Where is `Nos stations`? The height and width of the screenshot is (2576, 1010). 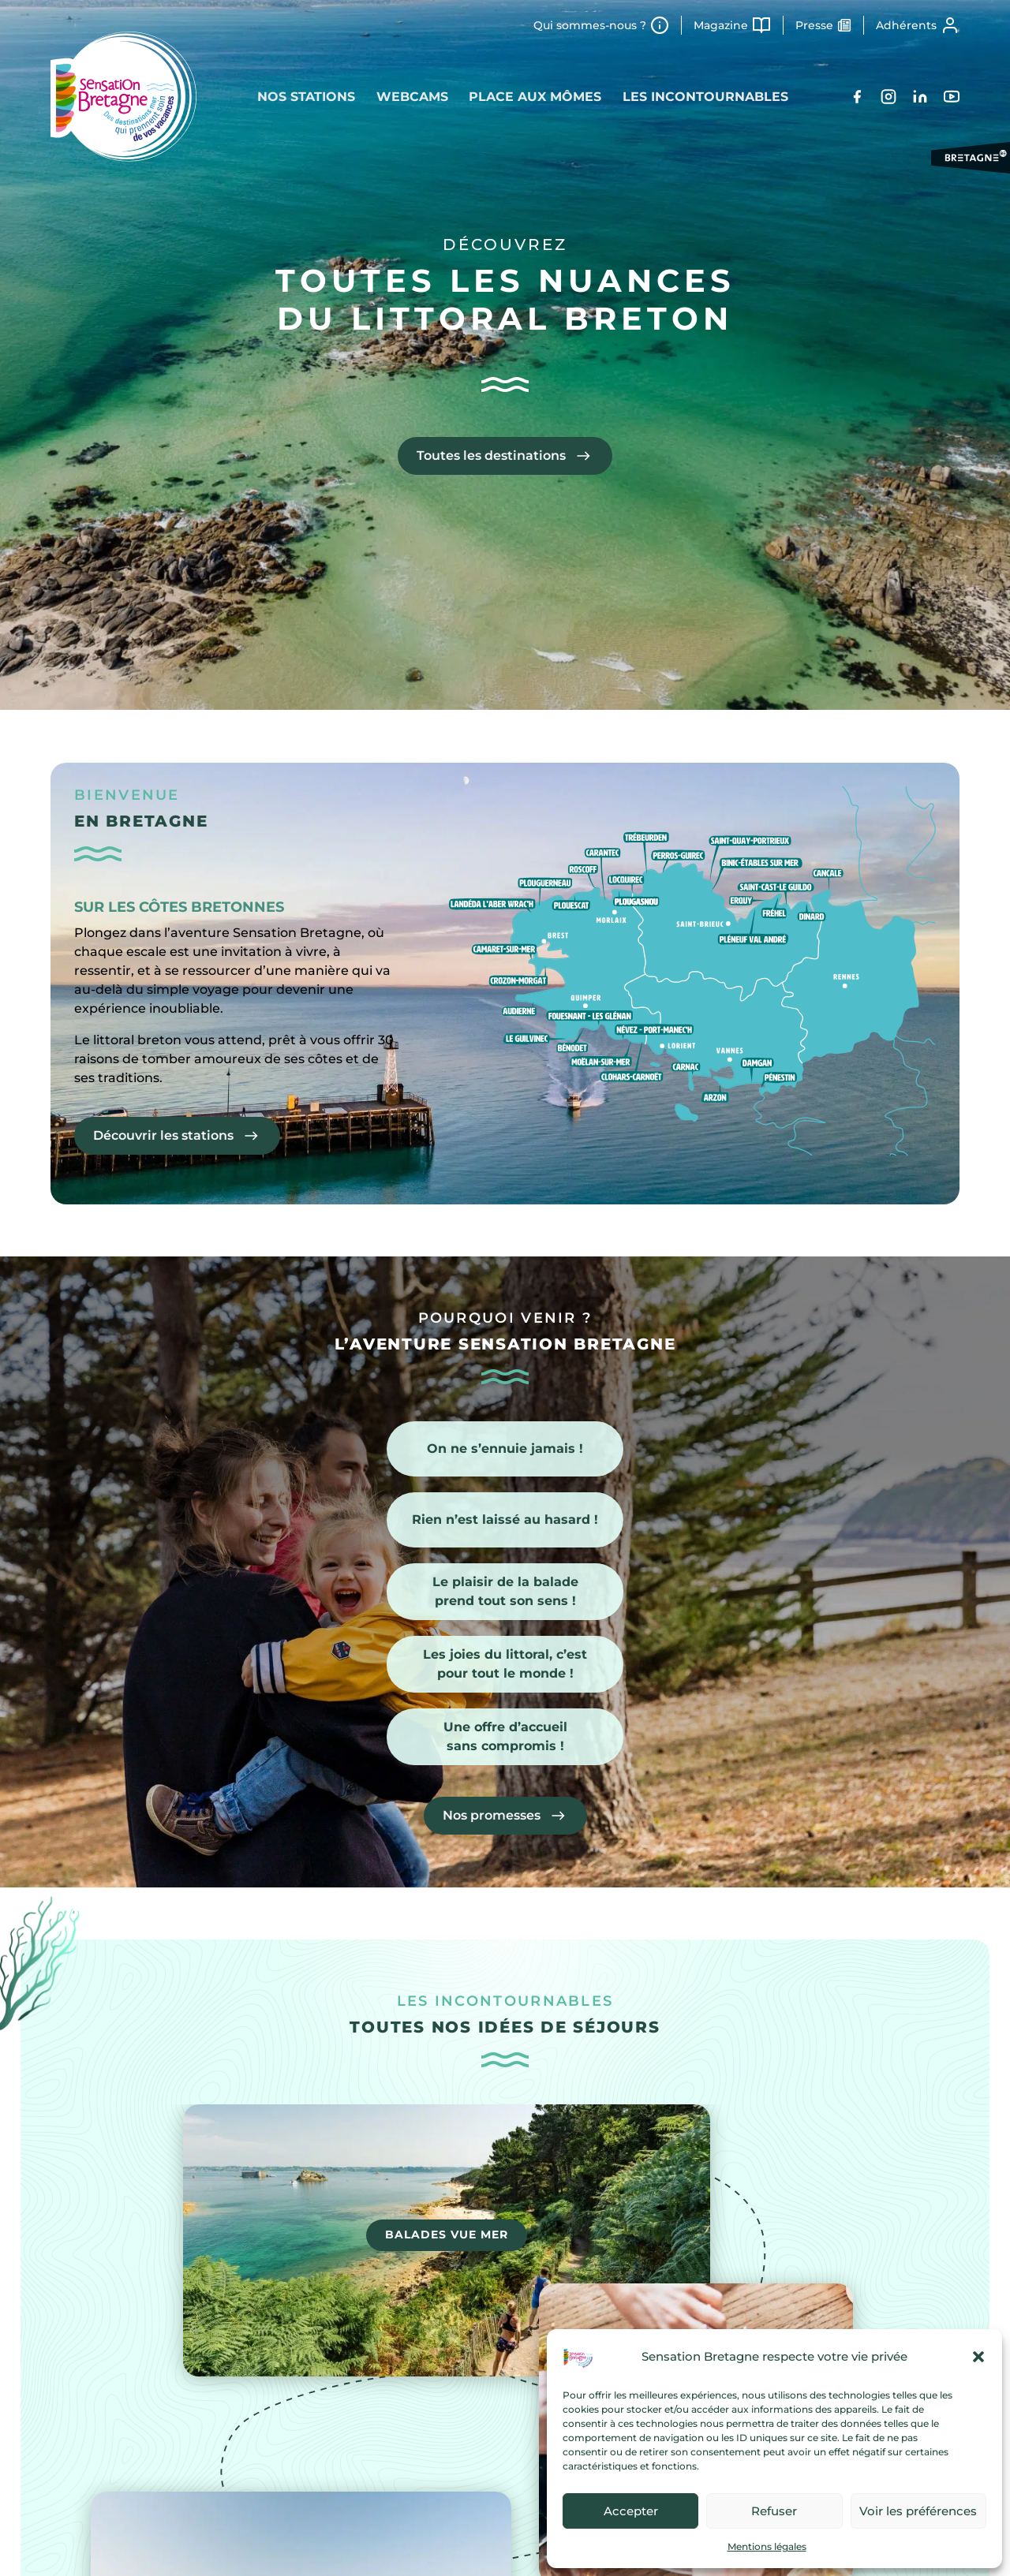
Nos stations is located at coordinates (302, 96).